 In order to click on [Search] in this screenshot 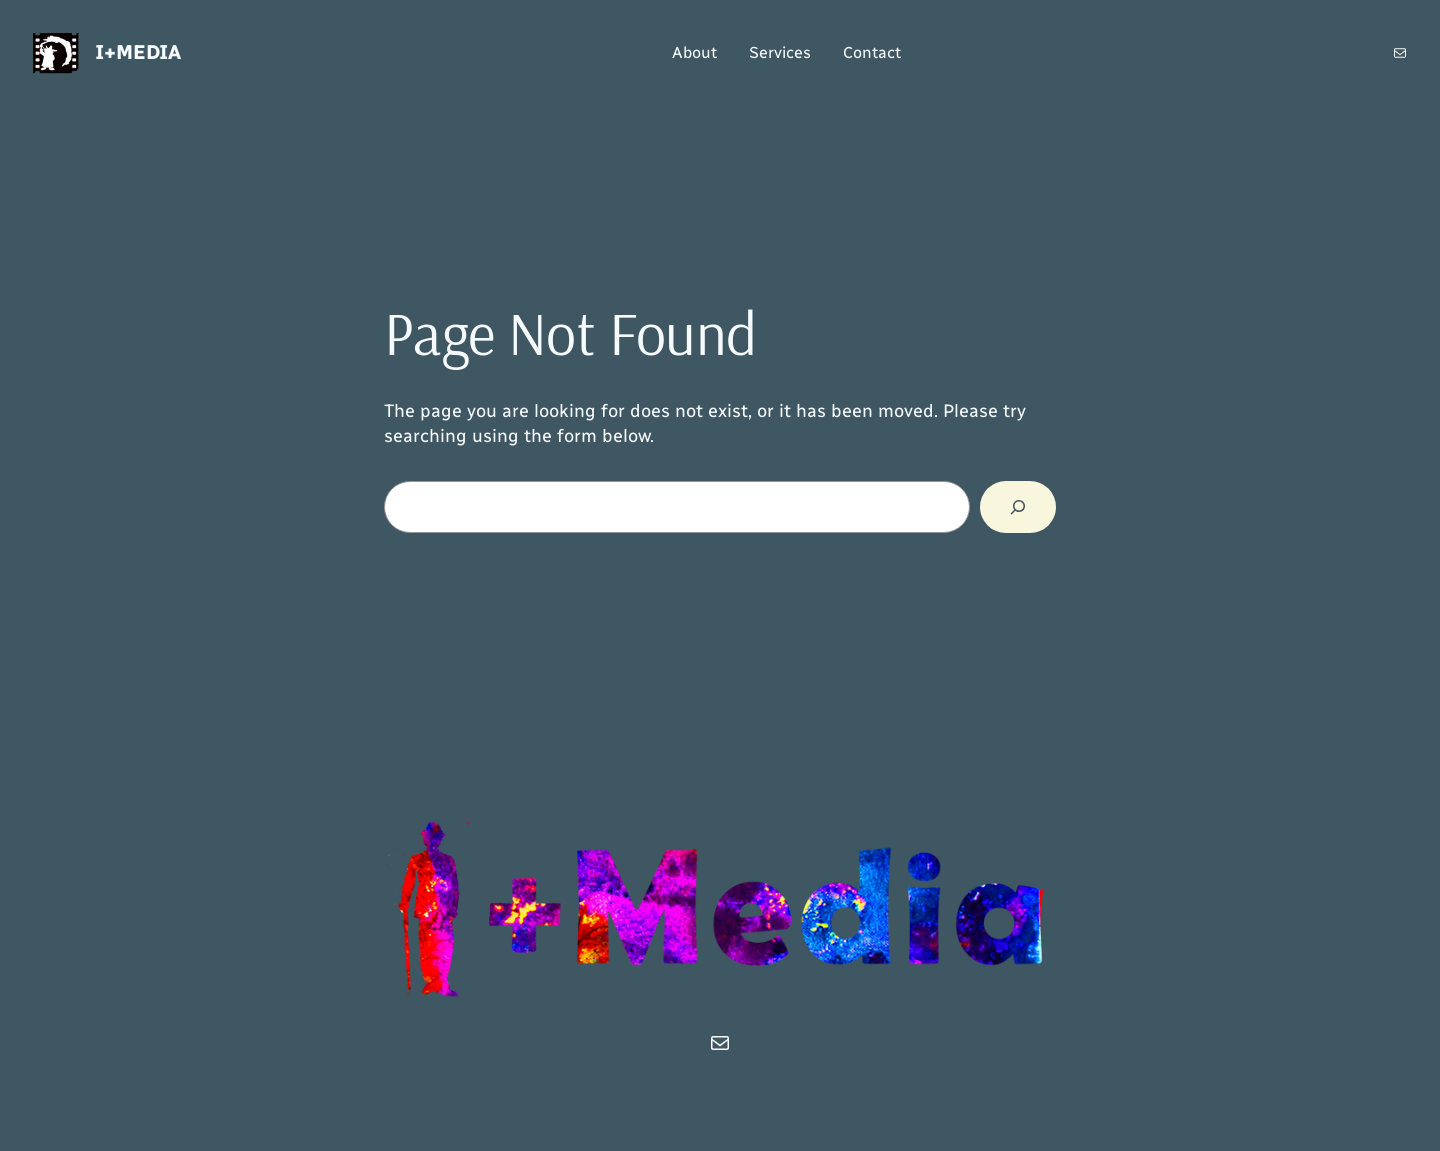, I will do `click(1018, 507)`.